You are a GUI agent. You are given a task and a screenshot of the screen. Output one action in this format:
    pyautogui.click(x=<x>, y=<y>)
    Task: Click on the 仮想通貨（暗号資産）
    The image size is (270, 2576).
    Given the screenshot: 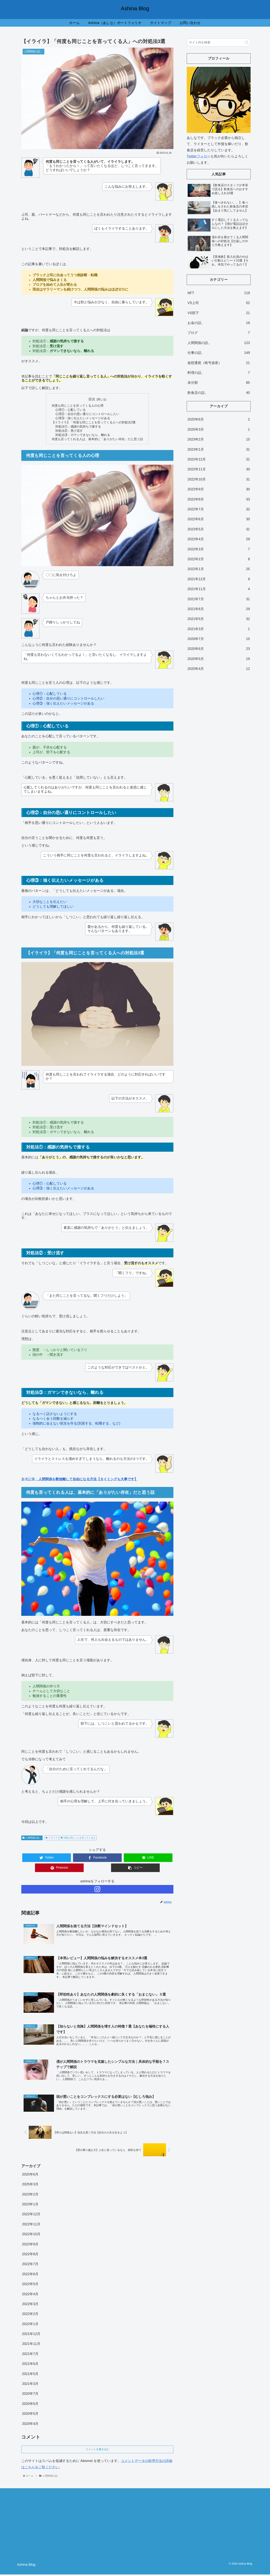 What is the action you would take?
    pyautogui.click(x=218, y=363)
    